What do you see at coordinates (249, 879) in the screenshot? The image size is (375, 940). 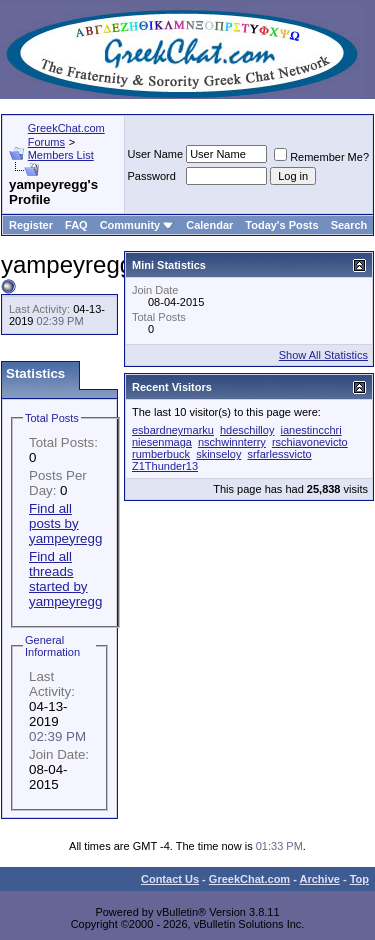 I see `GreekChat.com` at bounding box center [249, 879].